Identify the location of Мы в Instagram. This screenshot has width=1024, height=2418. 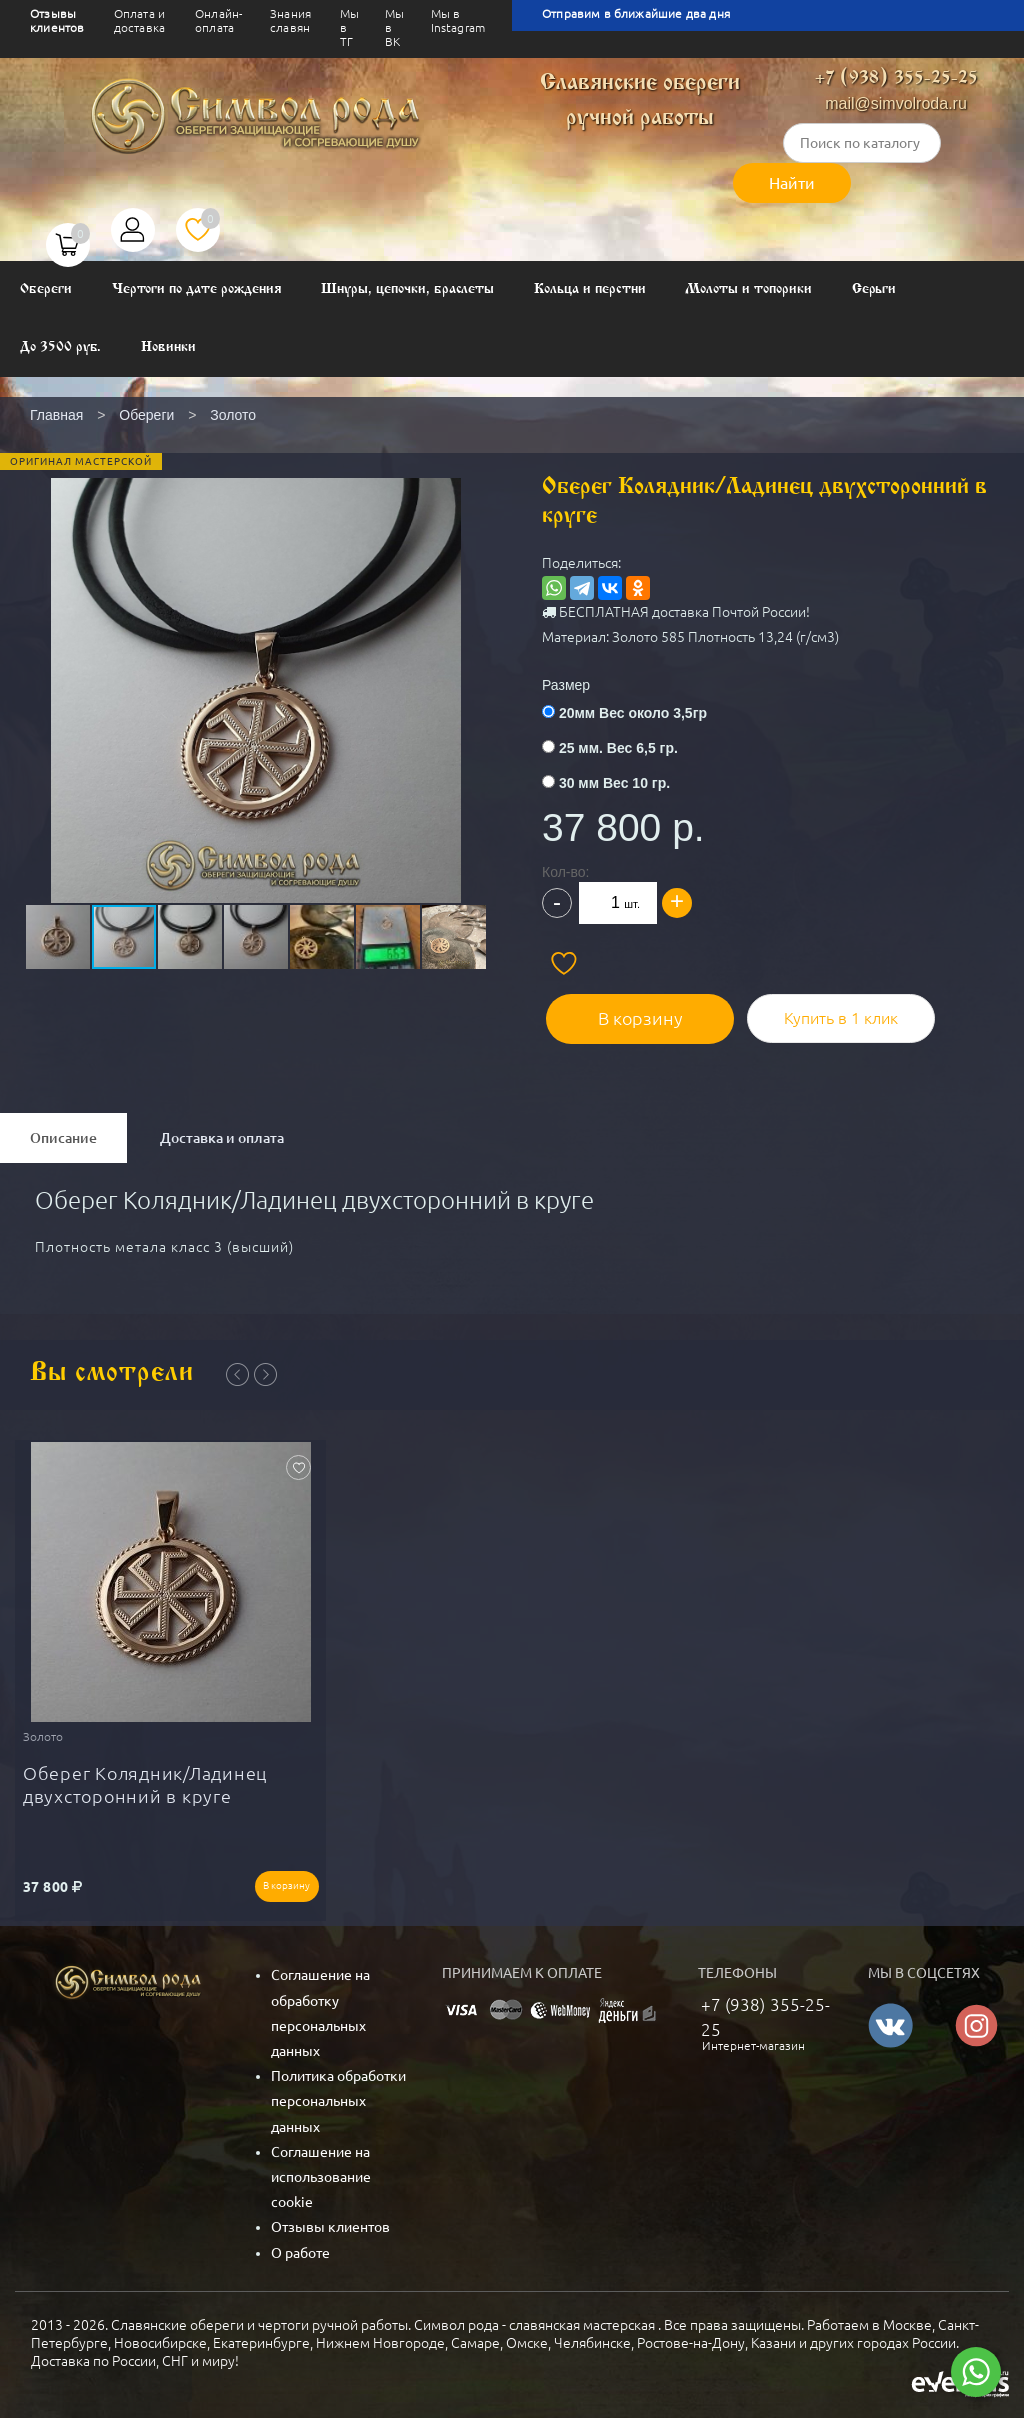
(458, 20).